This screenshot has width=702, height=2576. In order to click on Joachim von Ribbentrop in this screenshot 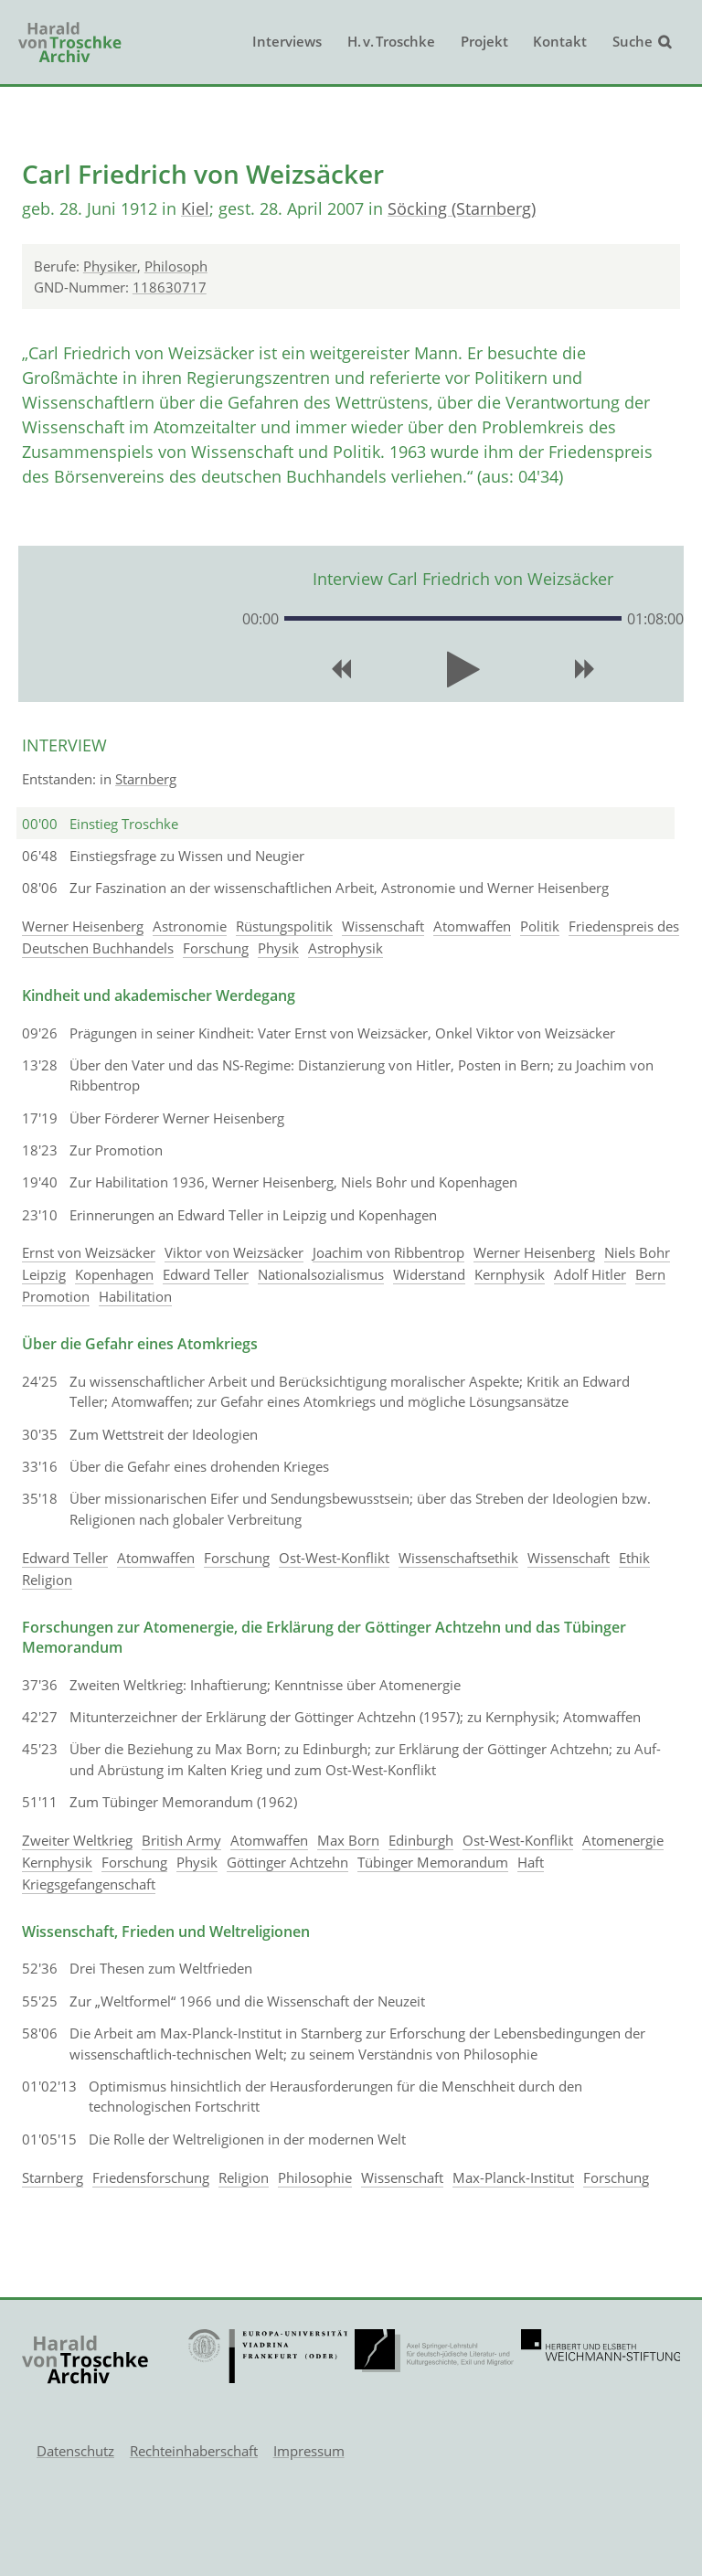, I will do `click(388, 1252)`.